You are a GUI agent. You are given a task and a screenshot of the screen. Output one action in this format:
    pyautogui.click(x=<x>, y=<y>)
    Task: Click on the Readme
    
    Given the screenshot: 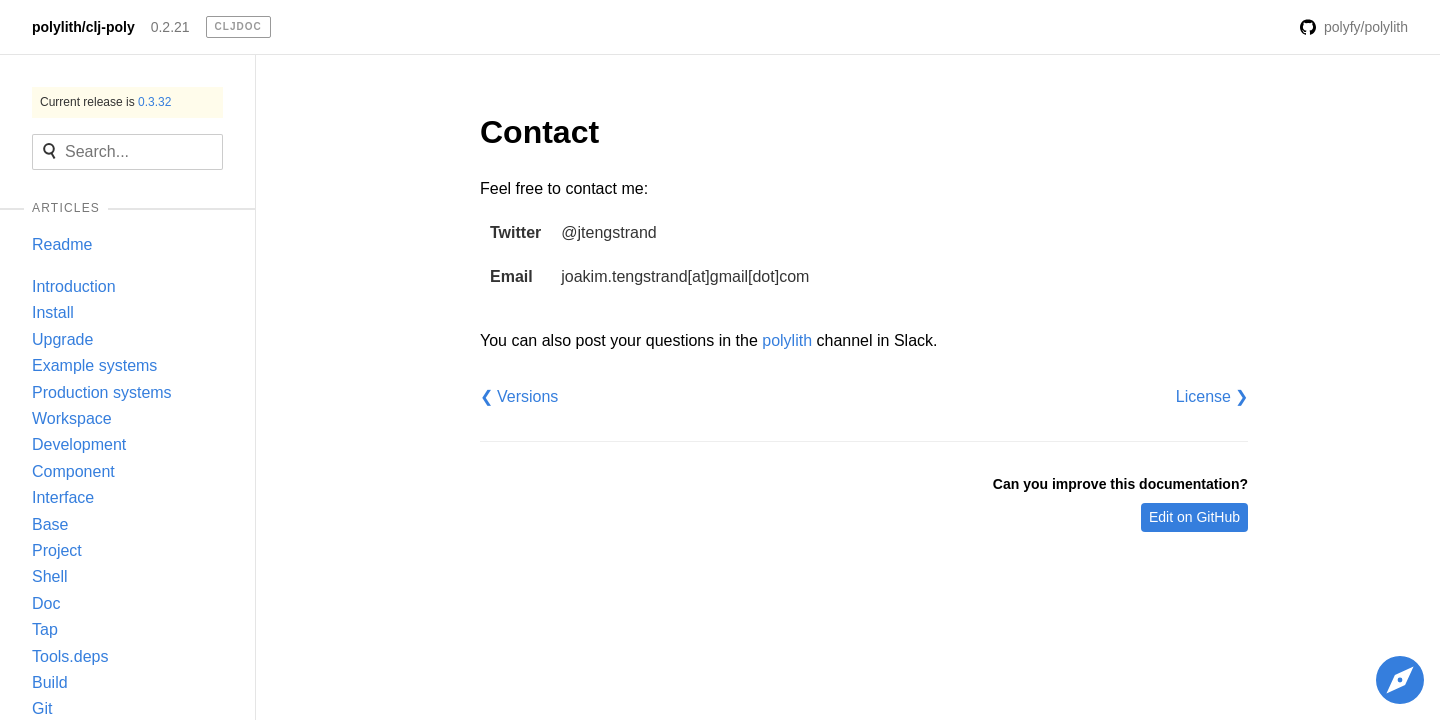 What is the action you would take?
    pyautogui.click(x=62, y=244)
    